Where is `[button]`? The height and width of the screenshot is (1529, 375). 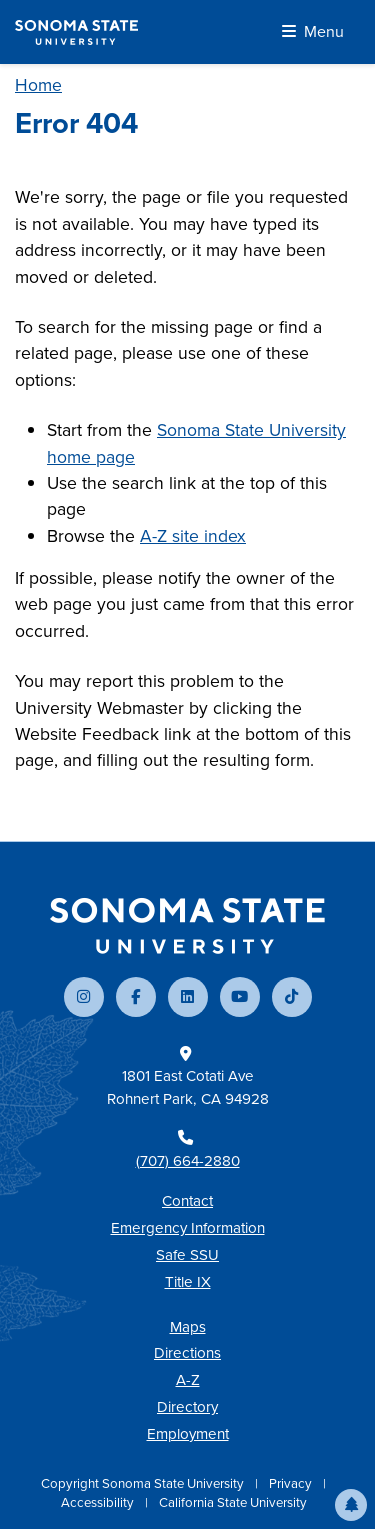
[button] is located at coordinates (351, 1505).